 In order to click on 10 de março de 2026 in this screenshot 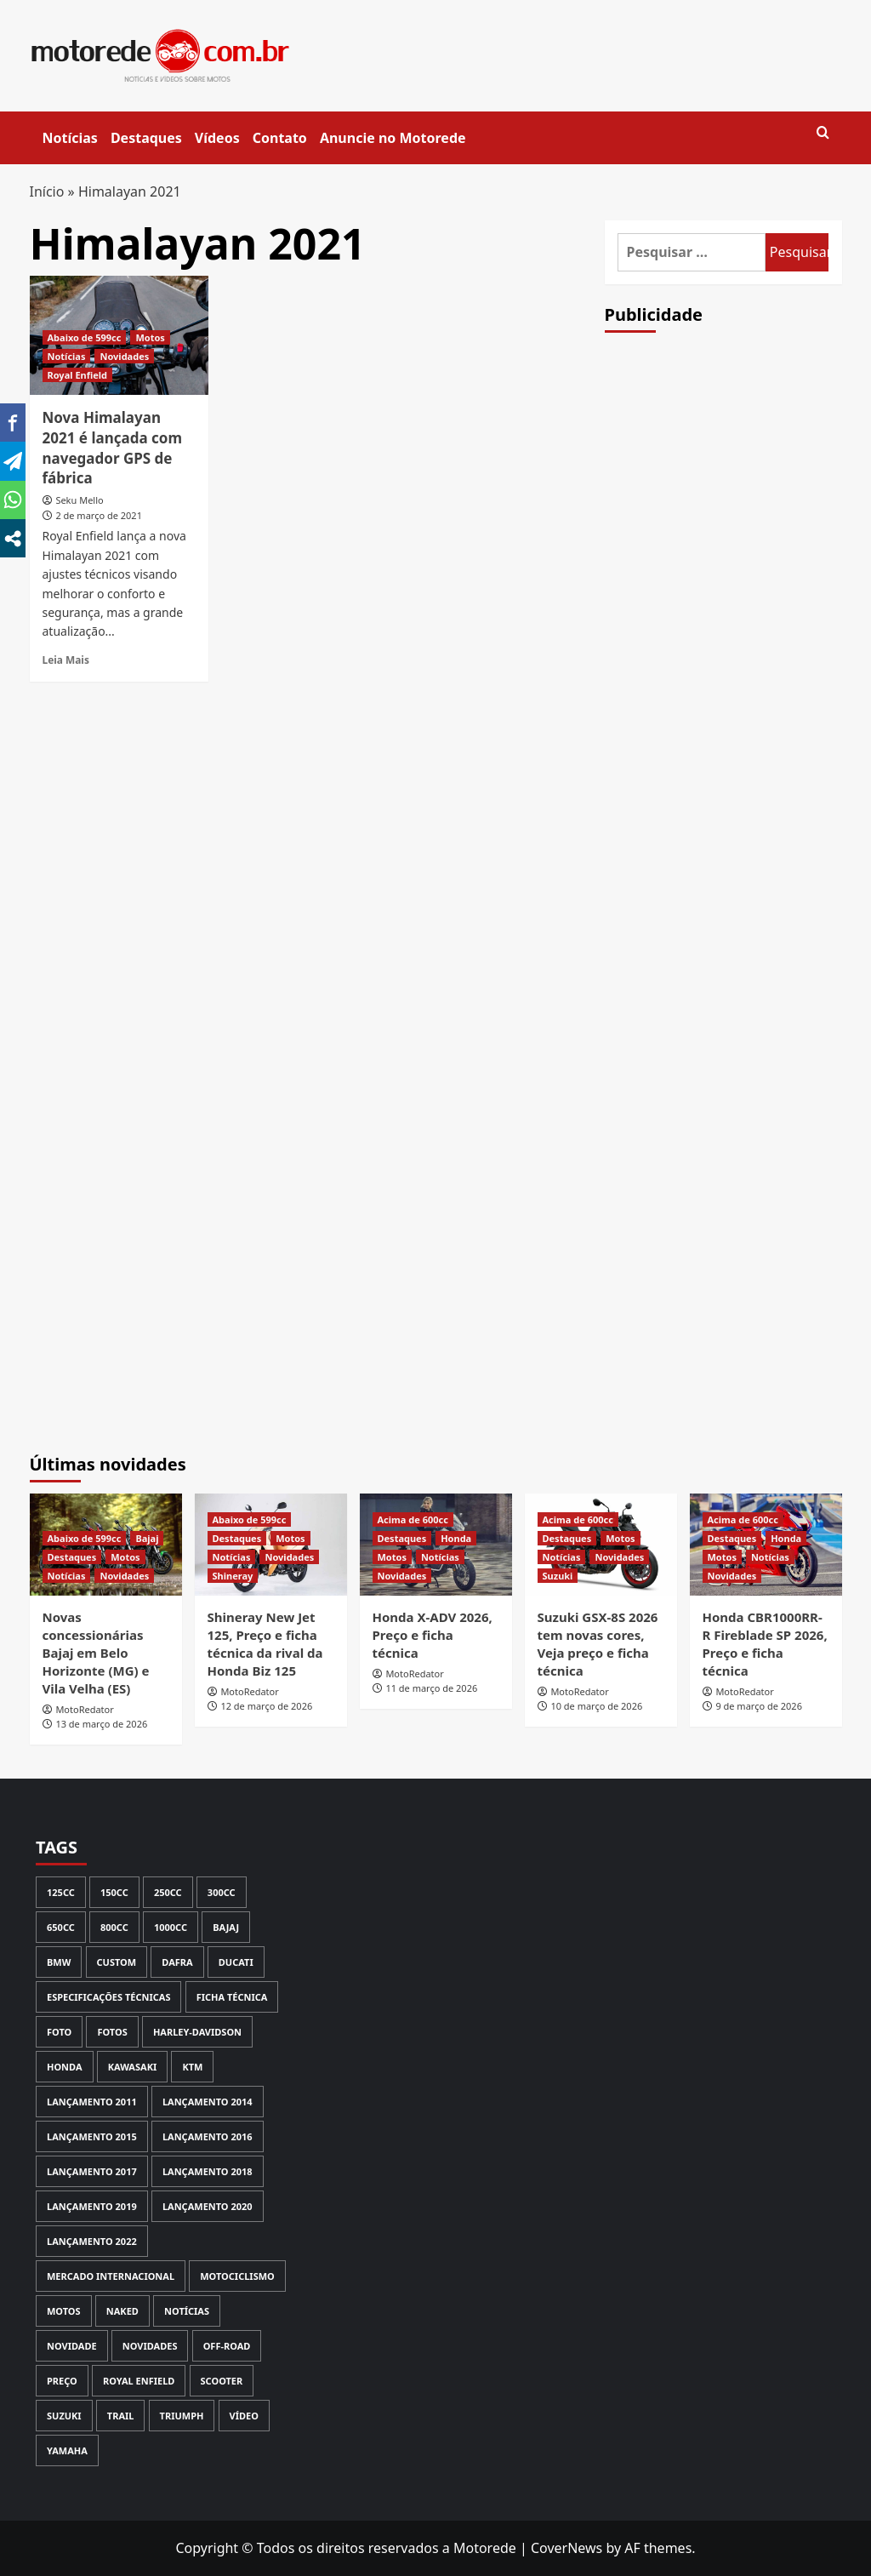, I will do `click(596, 1705)`.